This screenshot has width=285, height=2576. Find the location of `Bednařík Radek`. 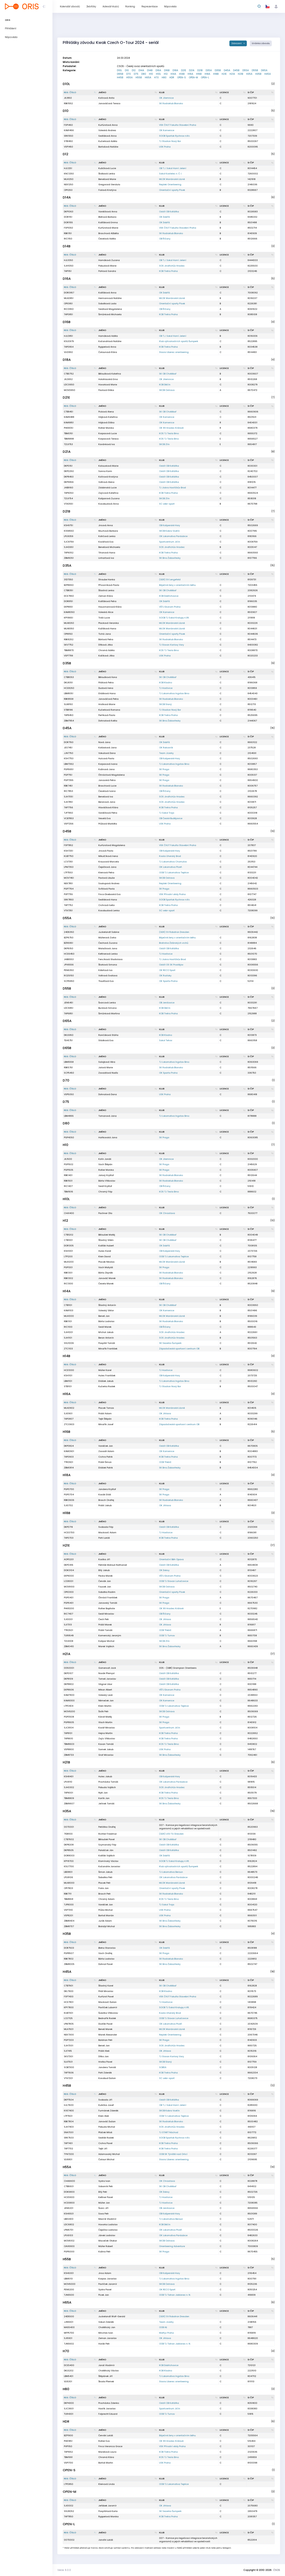

Bednařík Radek is located at coordinates (107, 2018).